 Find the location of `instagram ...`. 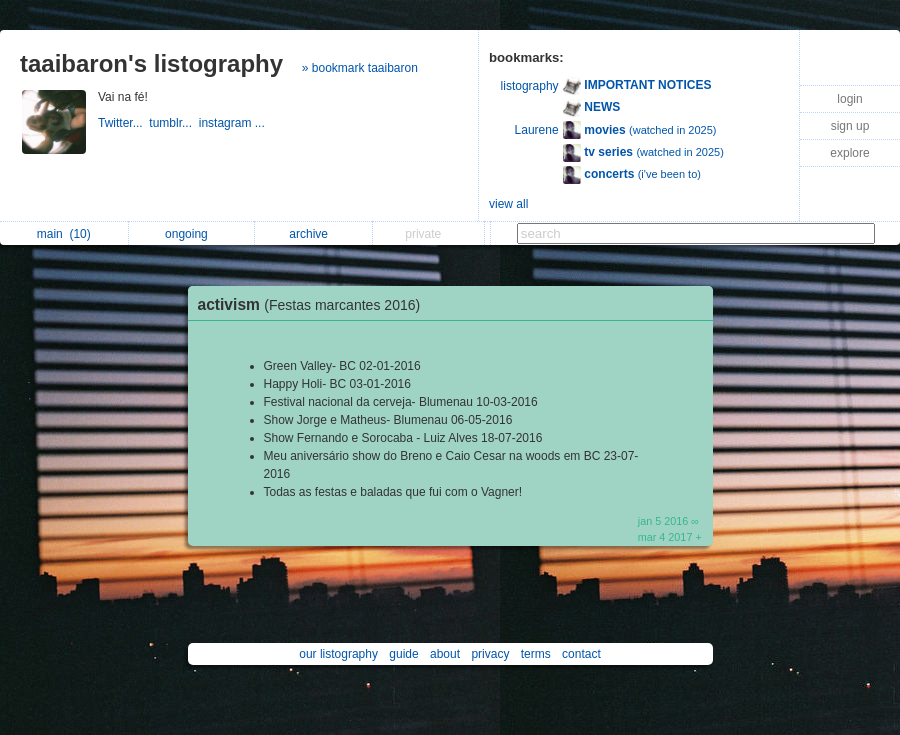

instagram ... is located at coordinates (233, 123).